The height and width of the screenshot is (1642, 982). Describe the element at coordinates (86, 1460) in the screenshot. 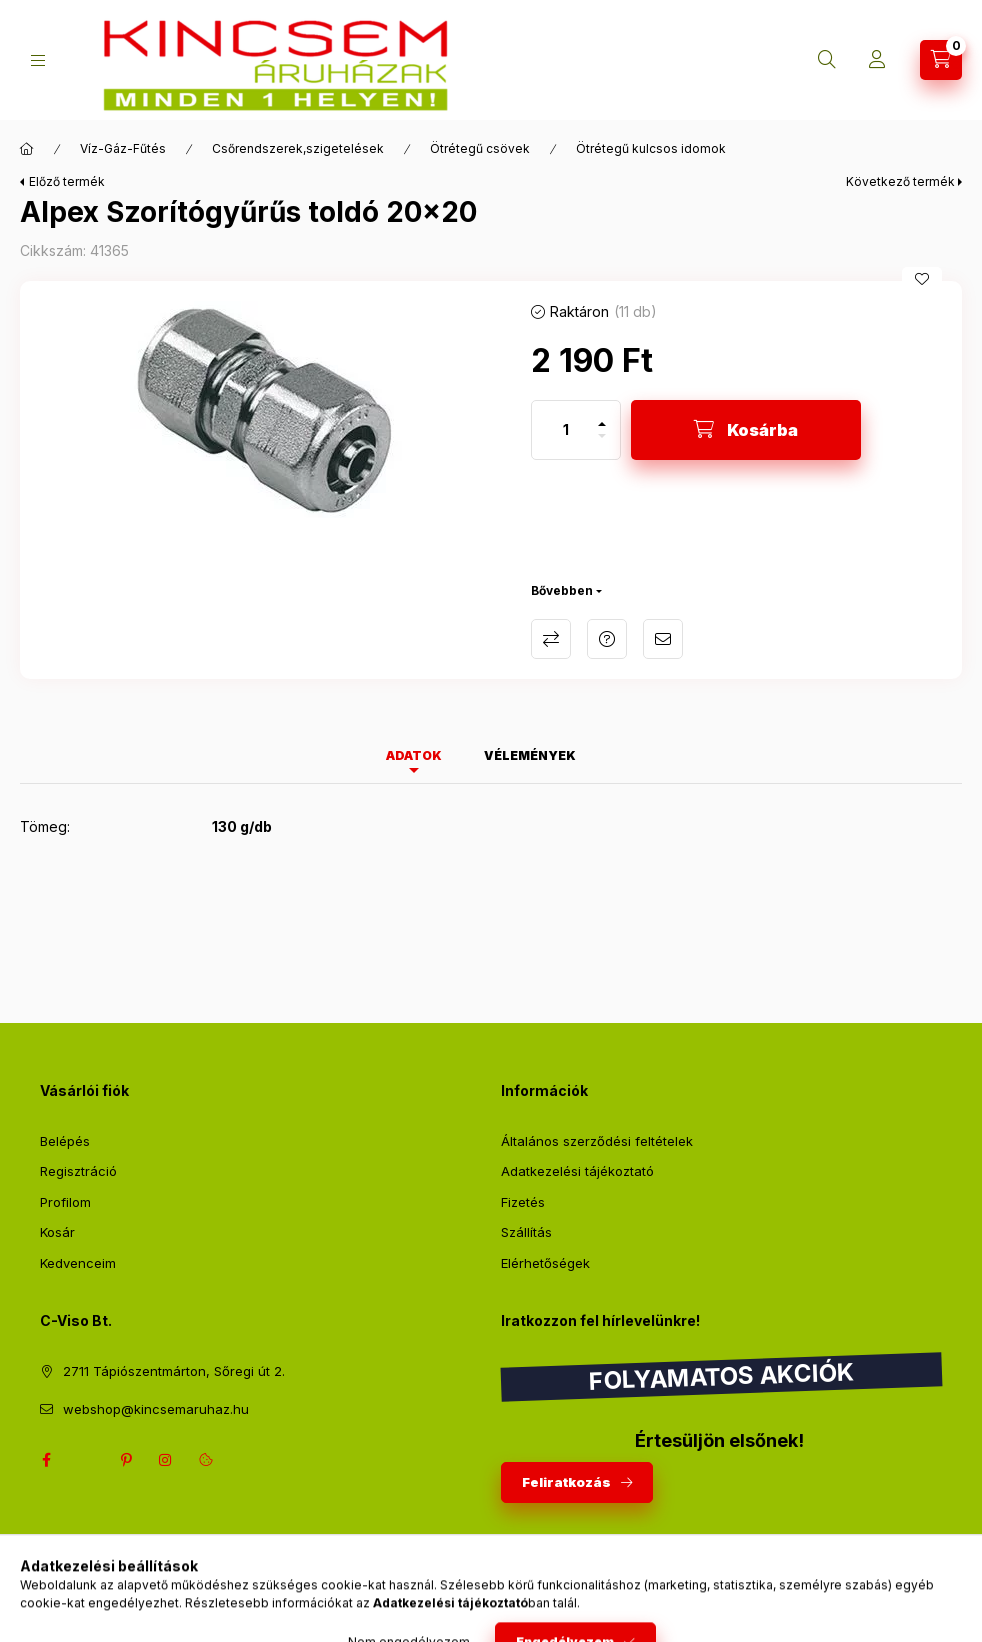

I see `twitter` at that location.